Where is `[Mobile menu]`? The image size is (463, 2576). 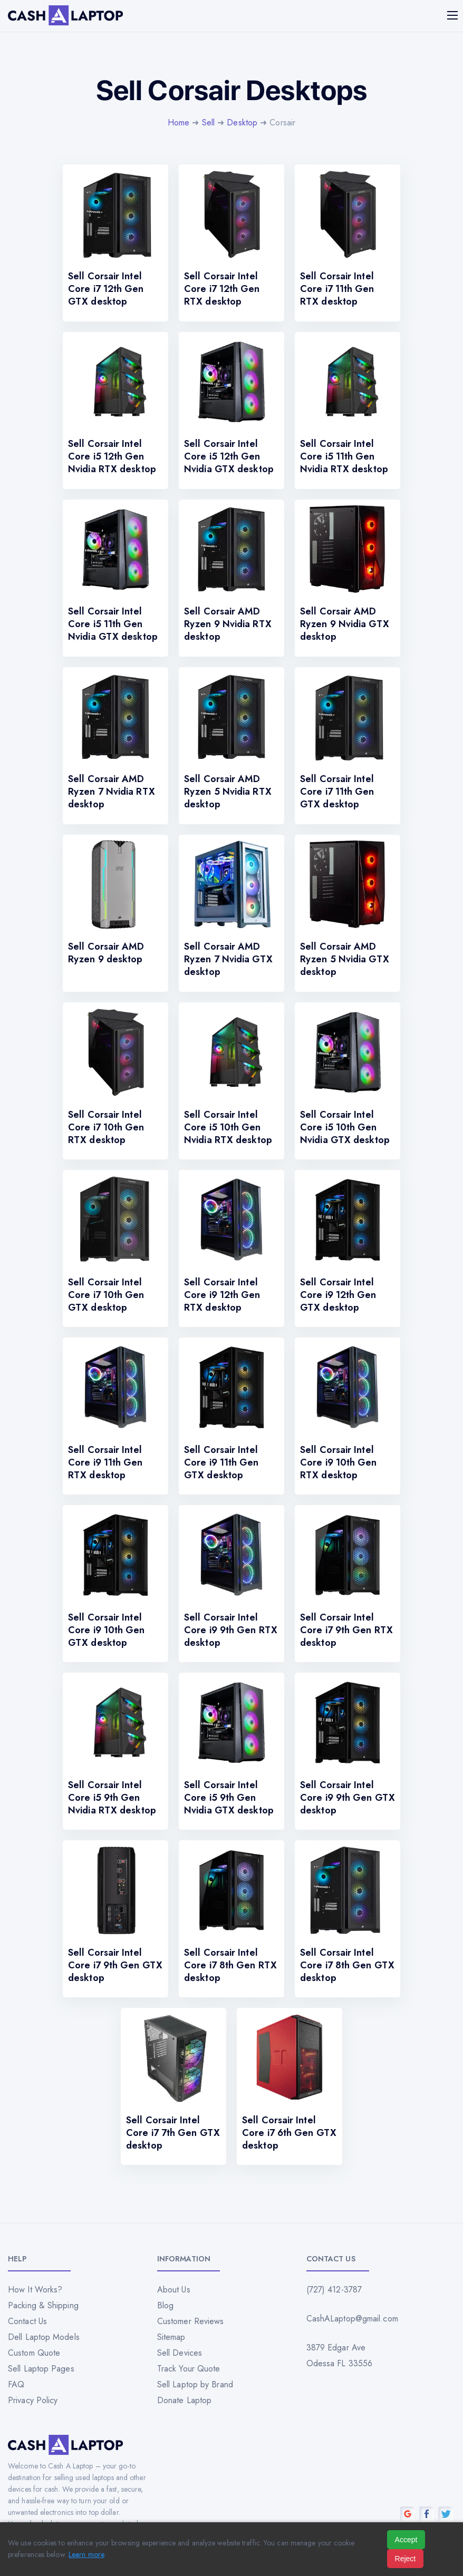 [Mobile menu] is located at coordinates (453, 15).